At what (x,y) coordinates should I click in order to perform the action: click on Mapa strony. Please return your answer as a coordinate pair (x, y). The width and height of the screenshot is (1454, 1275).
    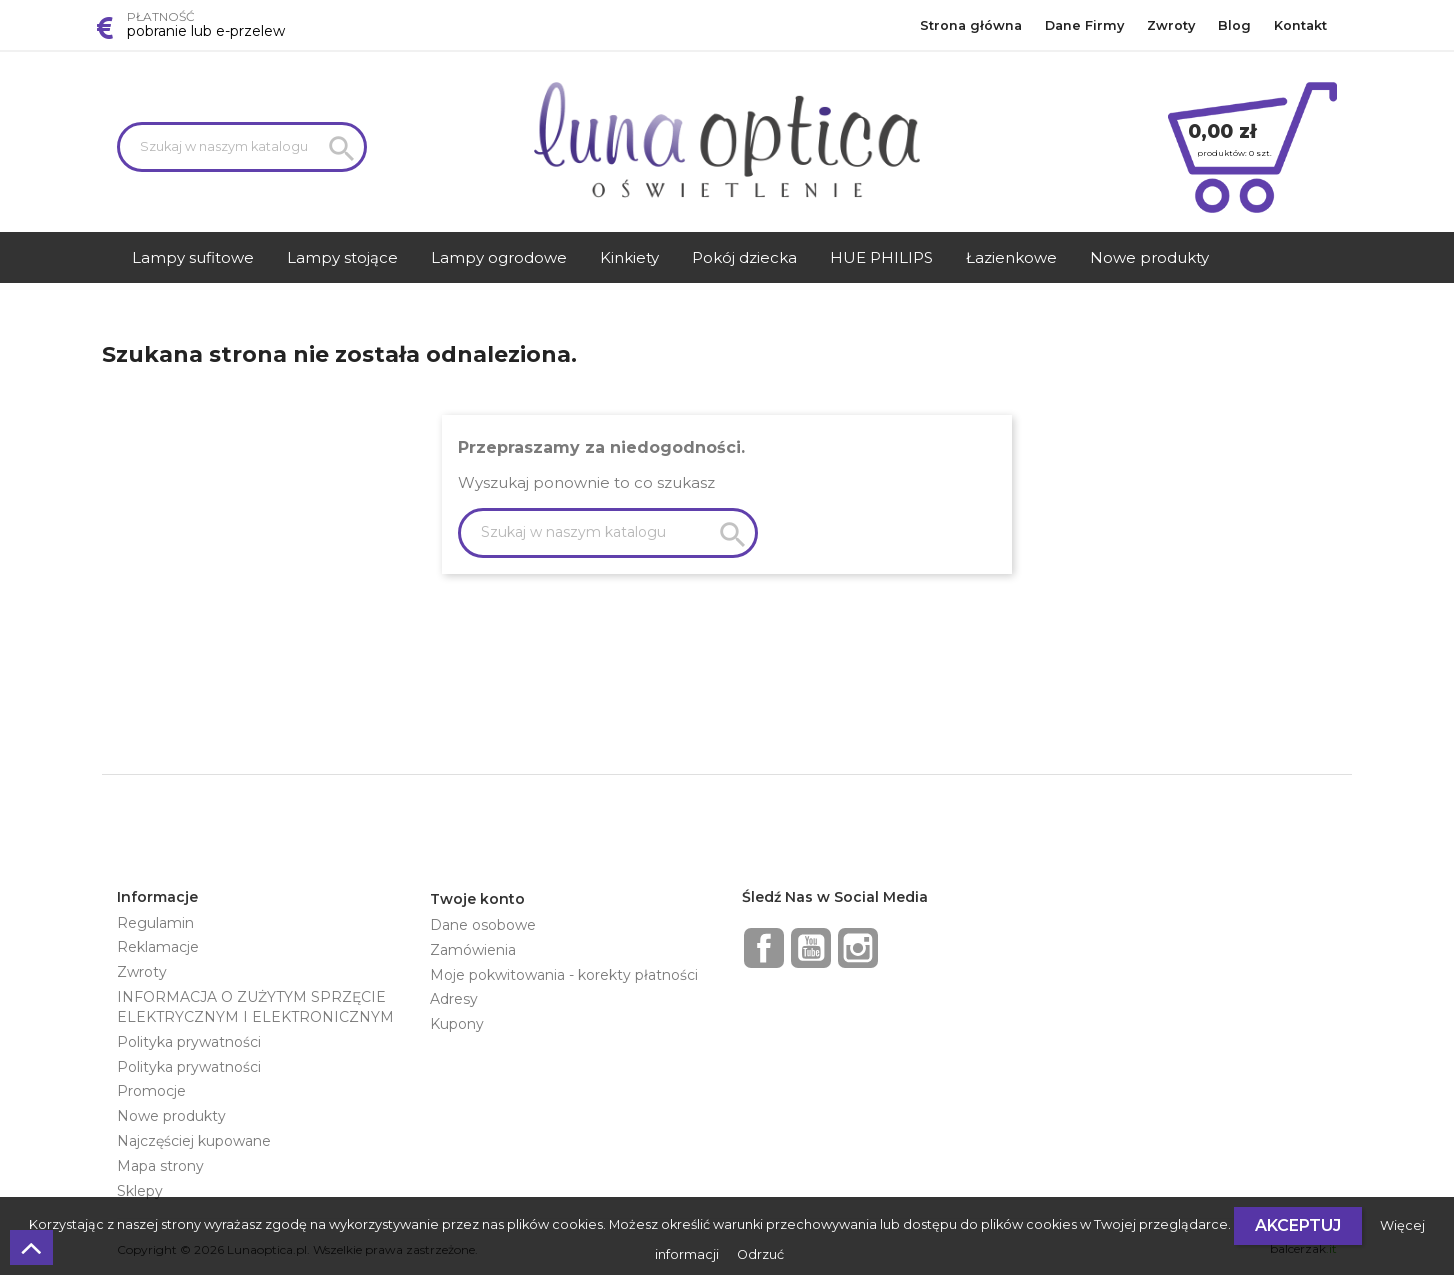
    Looking at the image, I should click on (160, 1166).